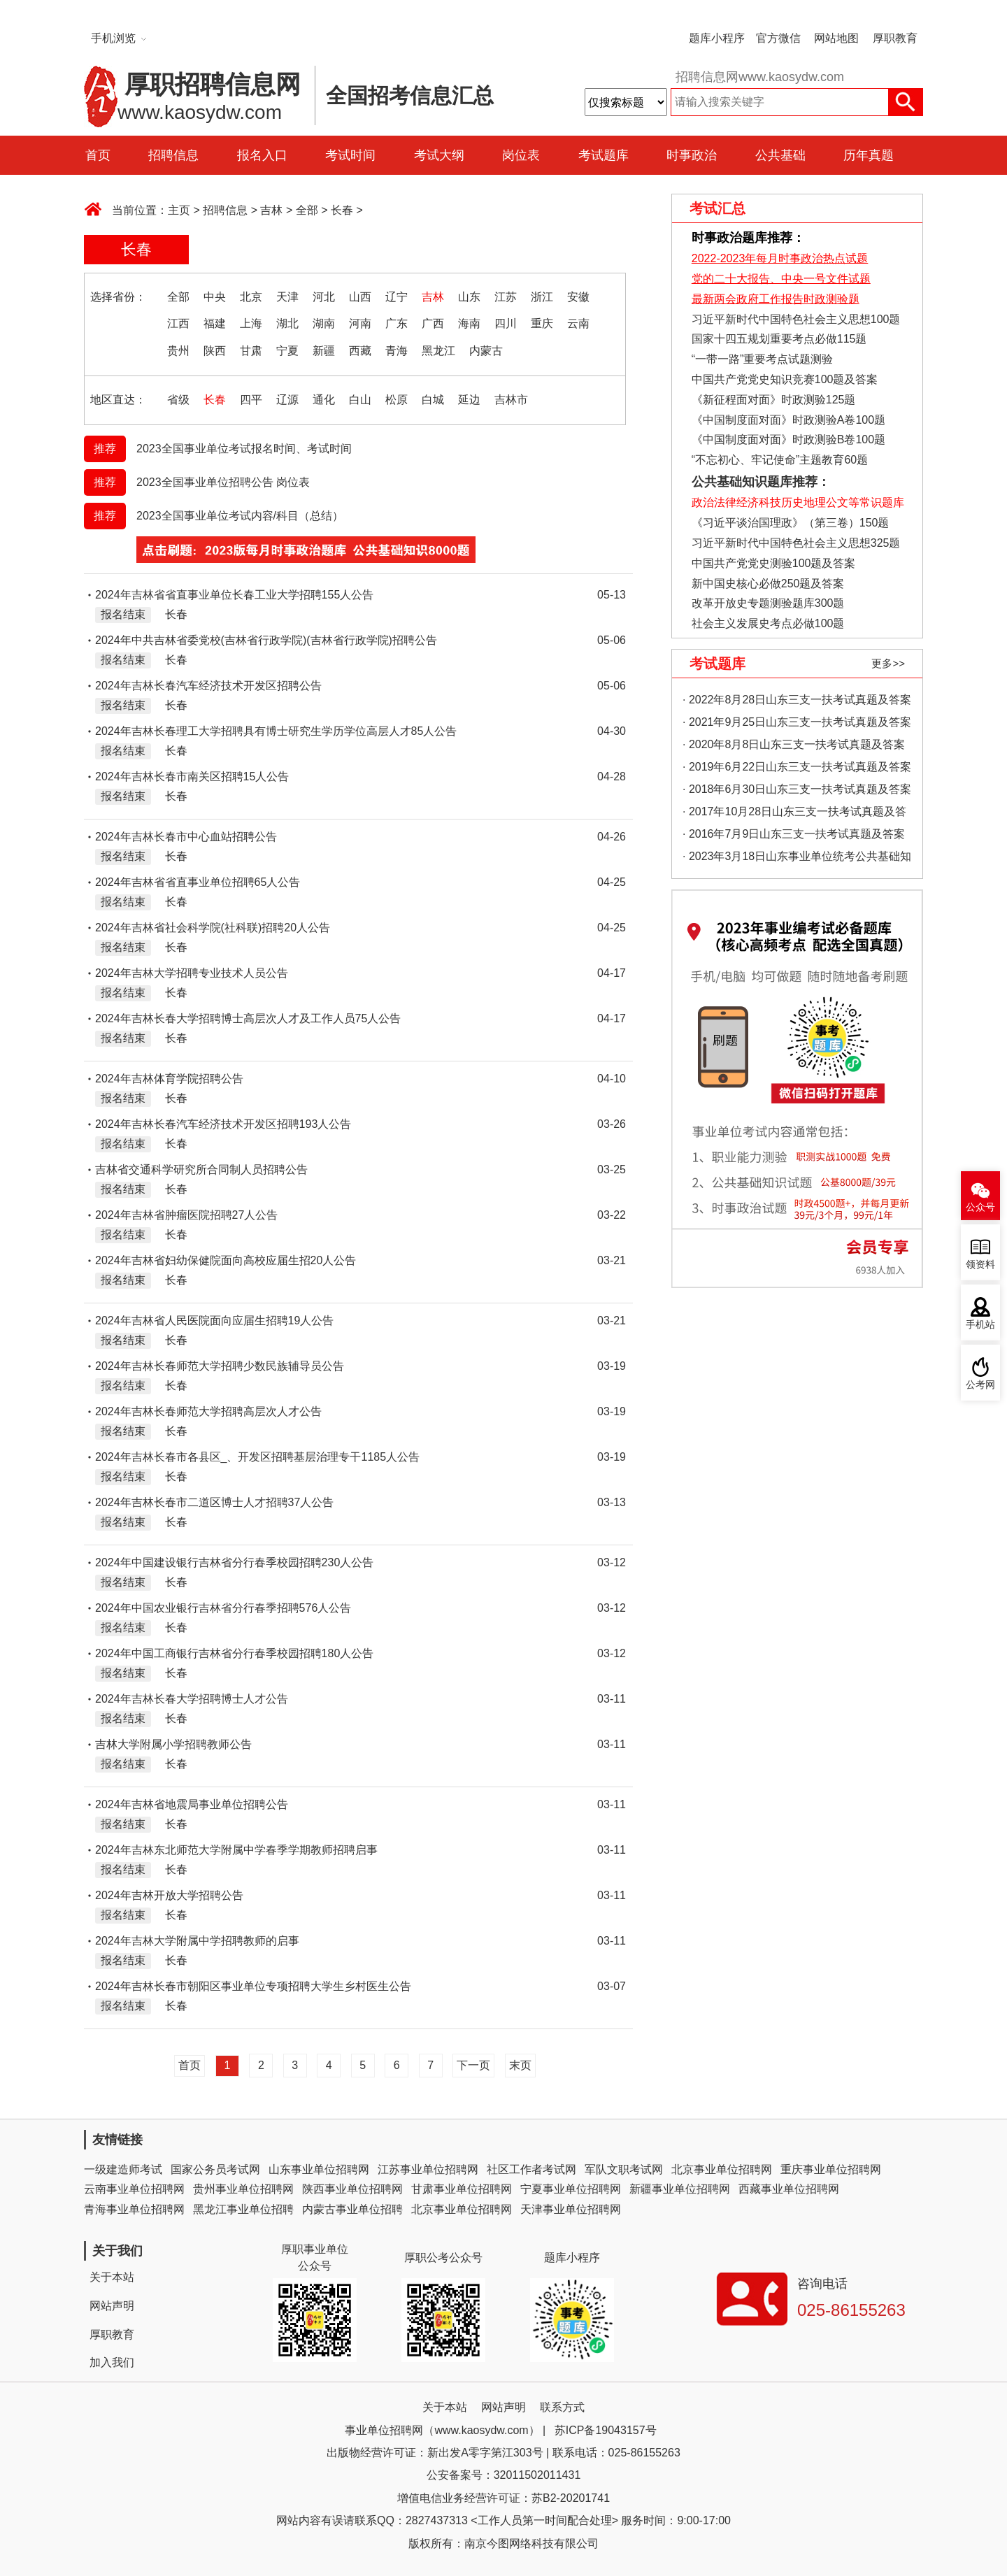 Image resolution: width=1007 pixels, height=2576 pixels. I want to click on 重庆事业单位招聘网, so click(830, 2169).